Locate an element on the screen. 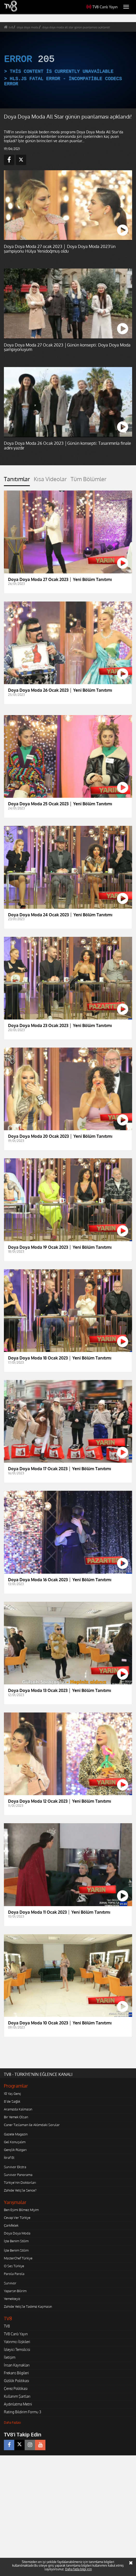  Aramızda Kalmasın is located at coordinates (18, 2109).